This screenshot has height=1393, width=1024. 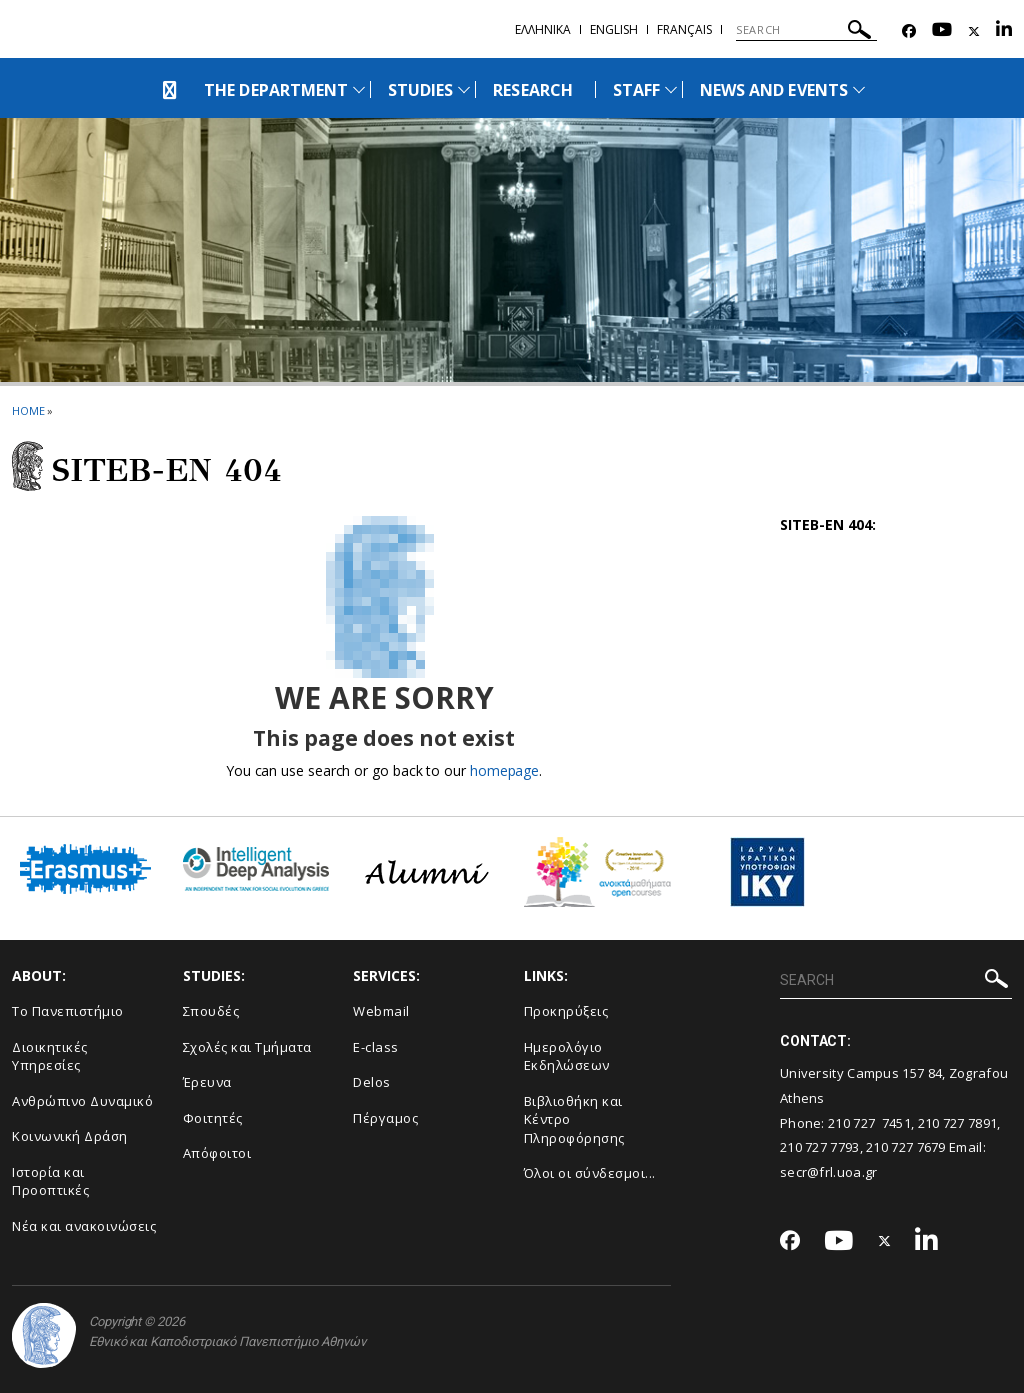 I want to click on [Προβολή υπομενού για: Studies], so click(x=464, y=89).